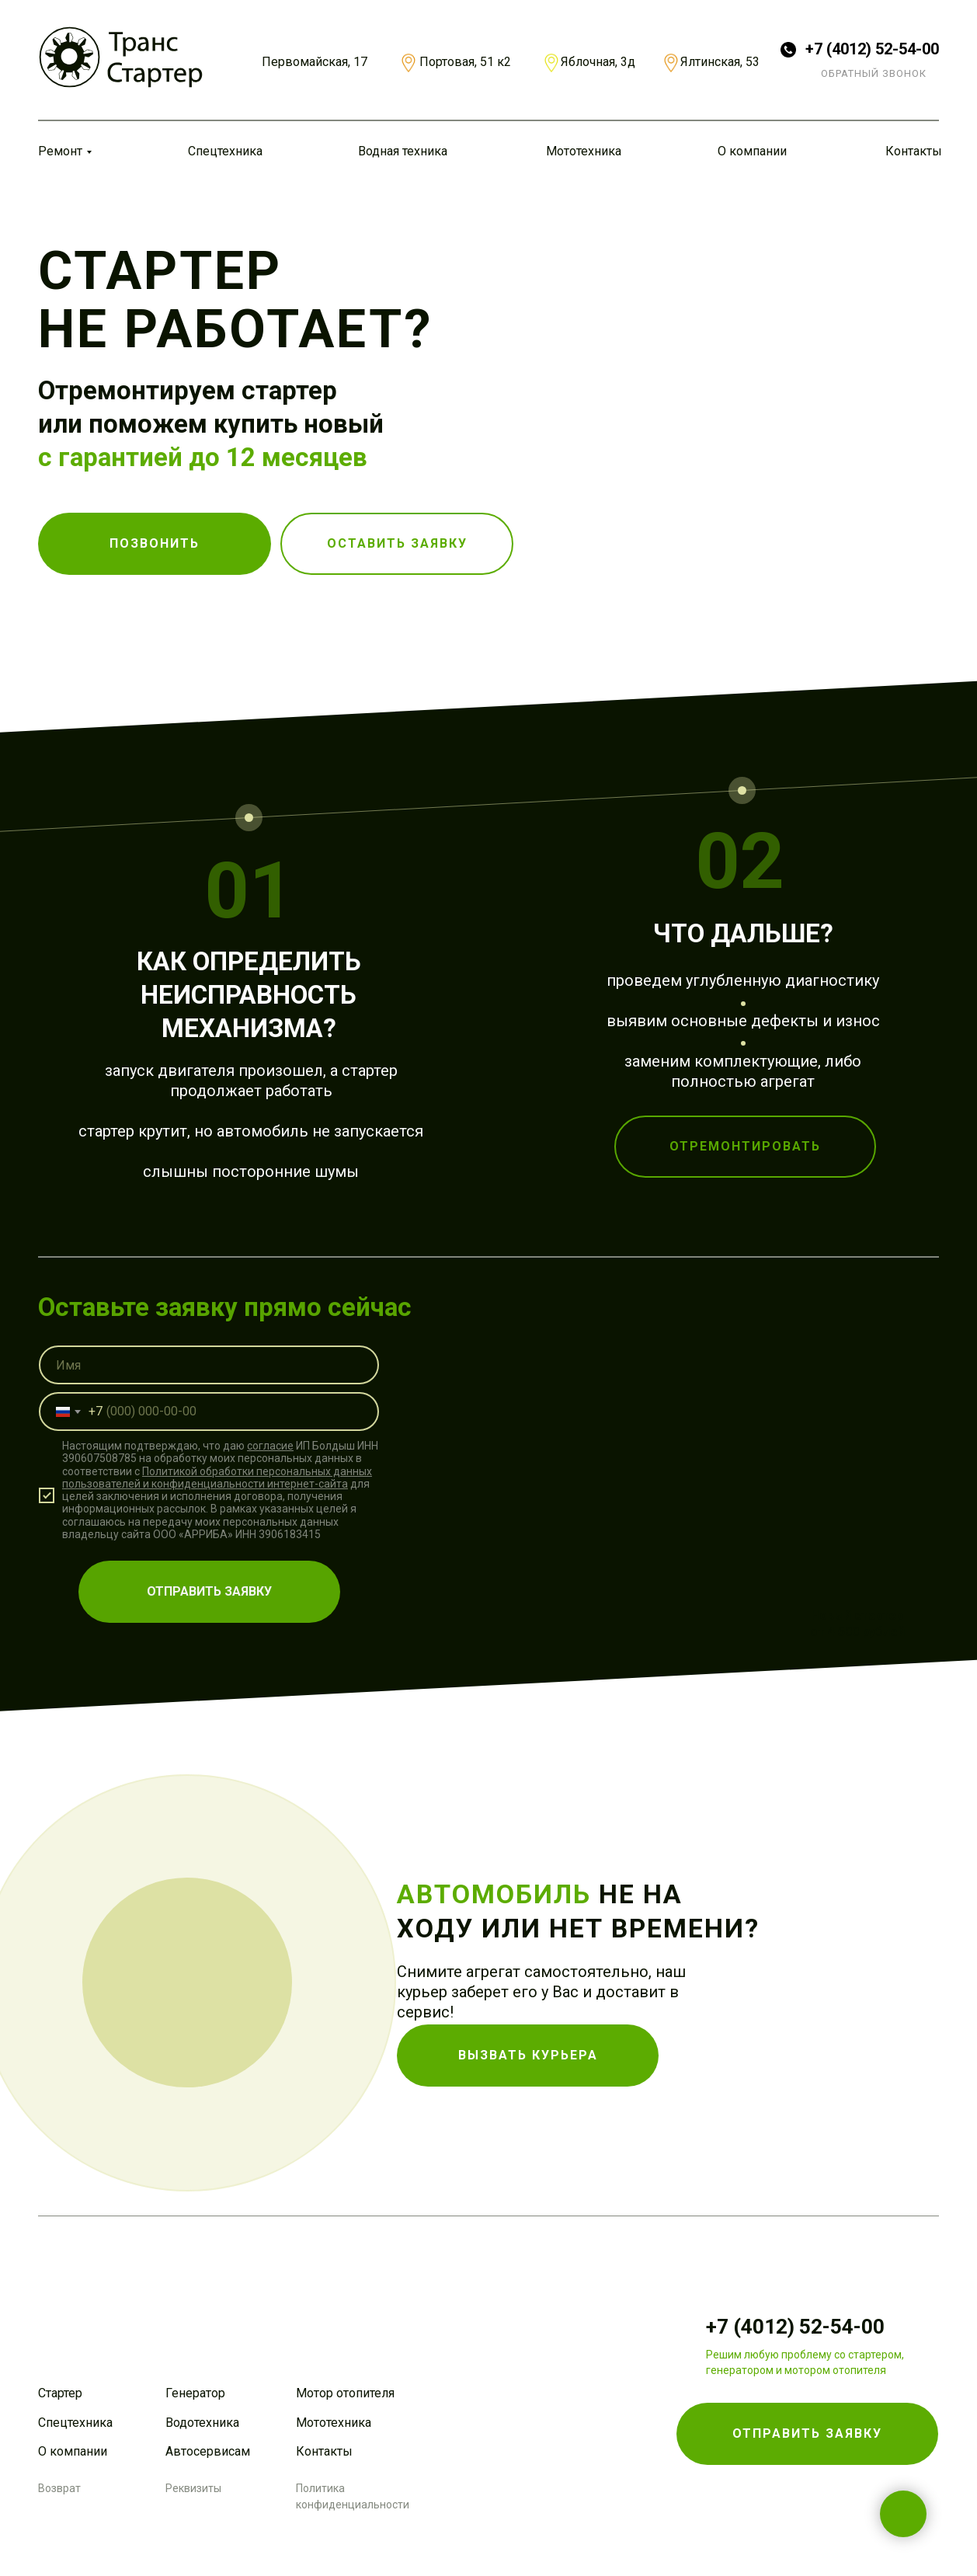 The image size is (977, 2576). Describe the element at coordinates (207, 2451) in the screenshot. I see `Автосервисам` at that location.